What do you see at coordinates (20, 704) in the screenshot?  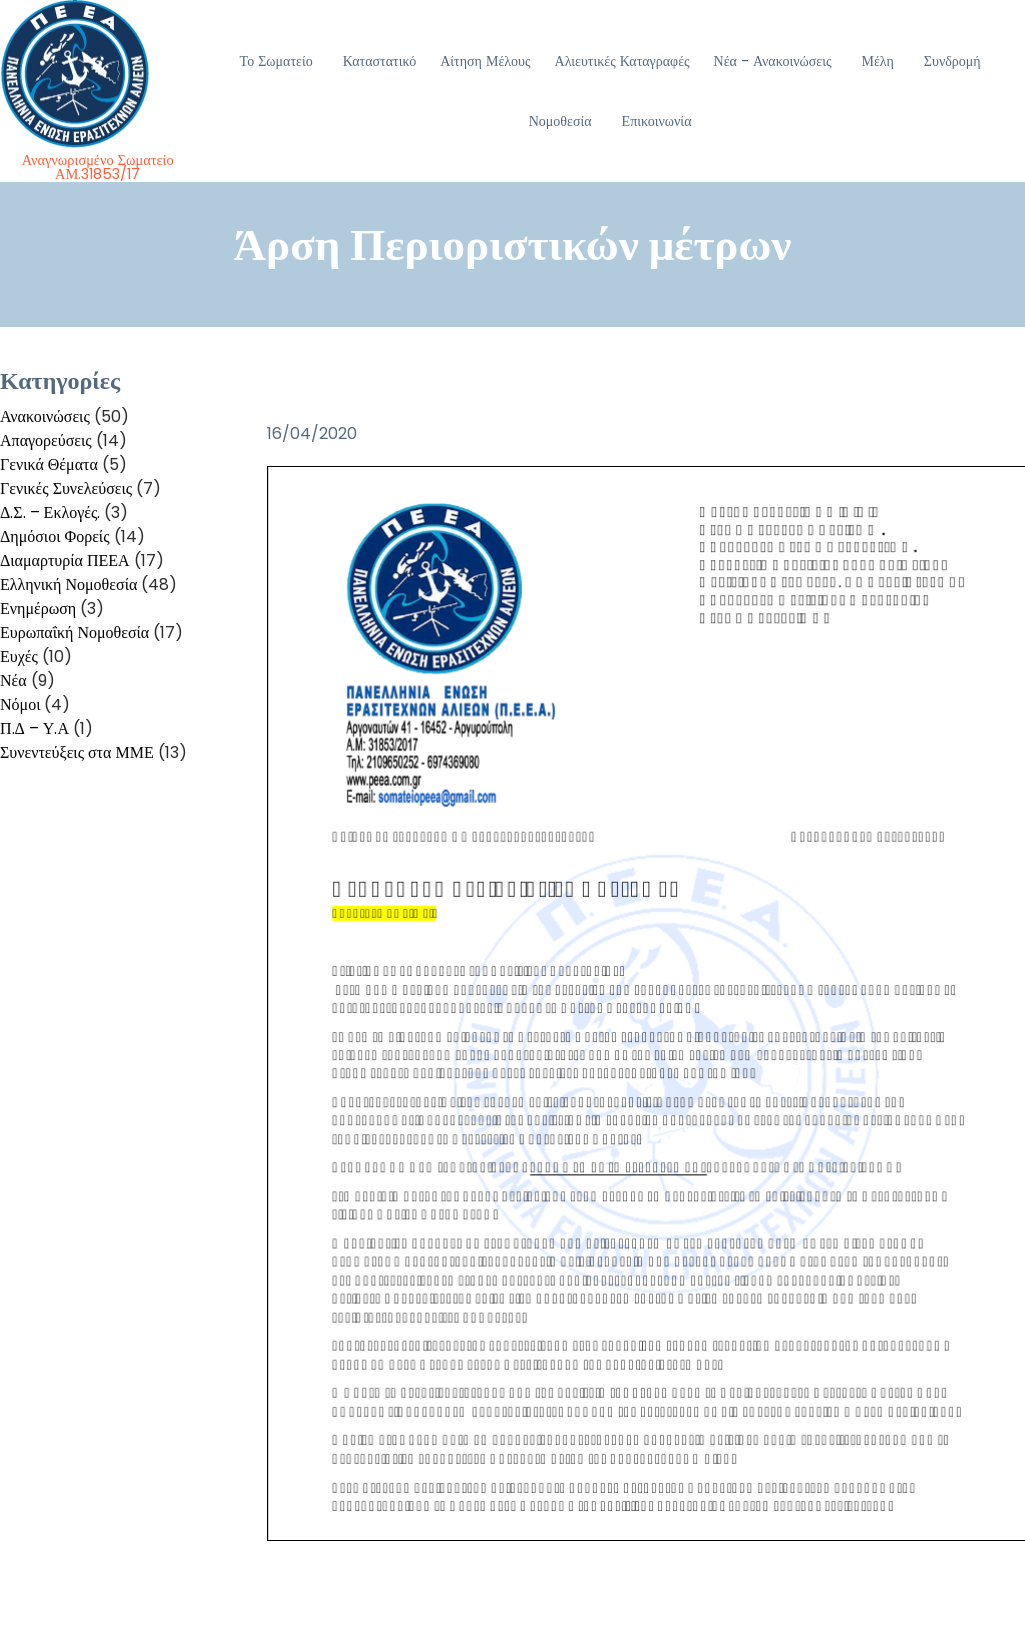 I see `Νόμοι` at bounding box center [20, 704].